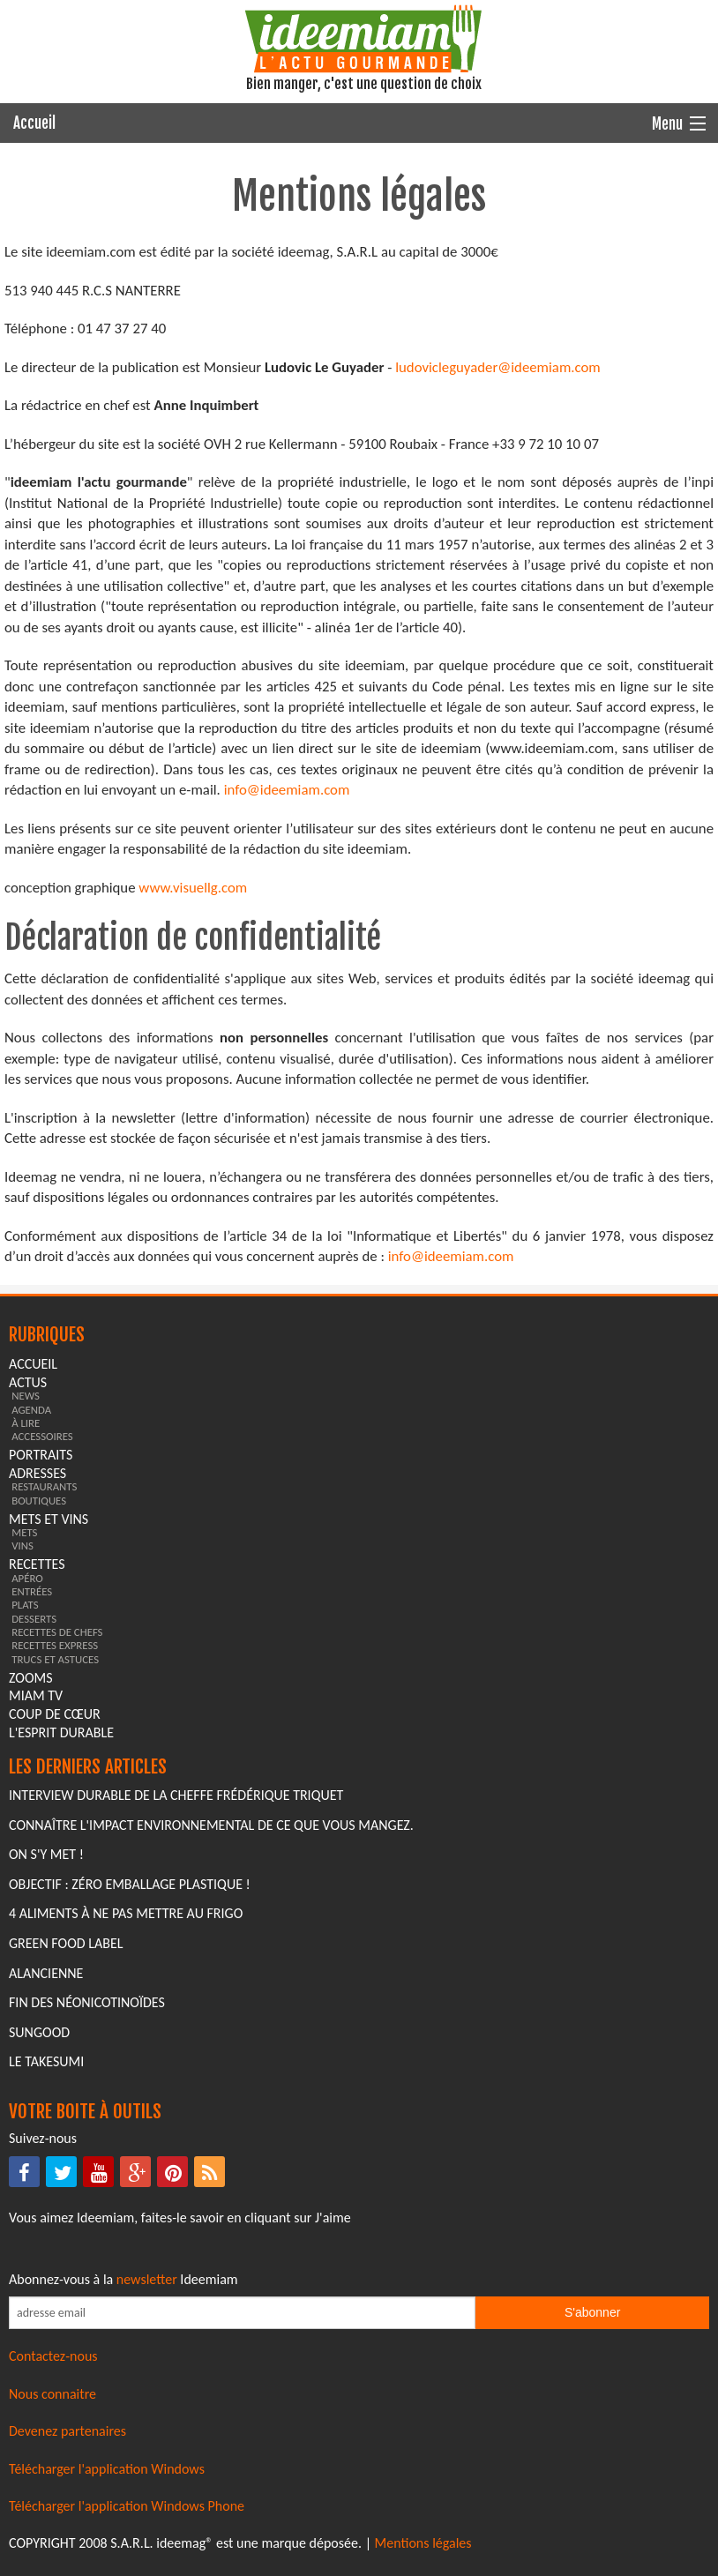 This screenshot has width=718, height=2576. I want to click on agenda, so click(31, 1409).